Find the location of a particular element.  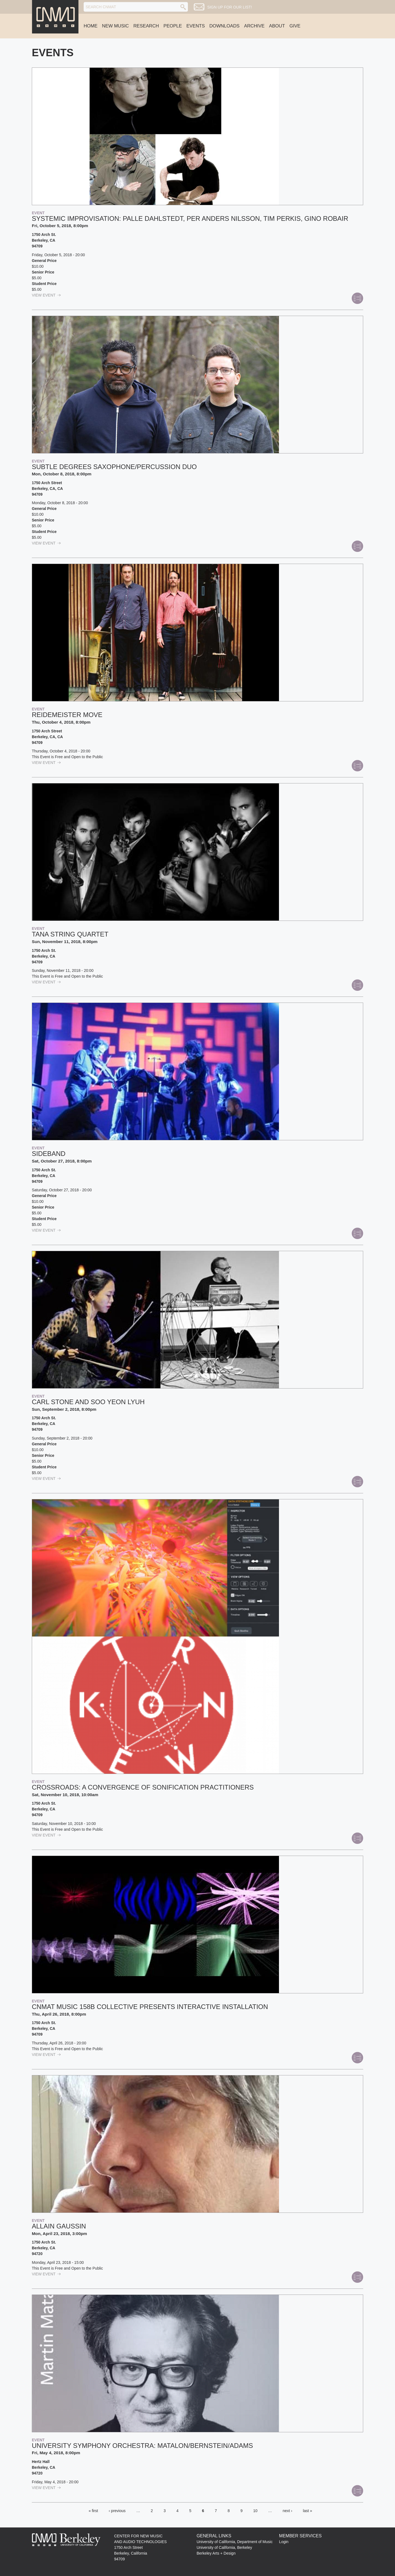

People is located at coordinates (172, 26).